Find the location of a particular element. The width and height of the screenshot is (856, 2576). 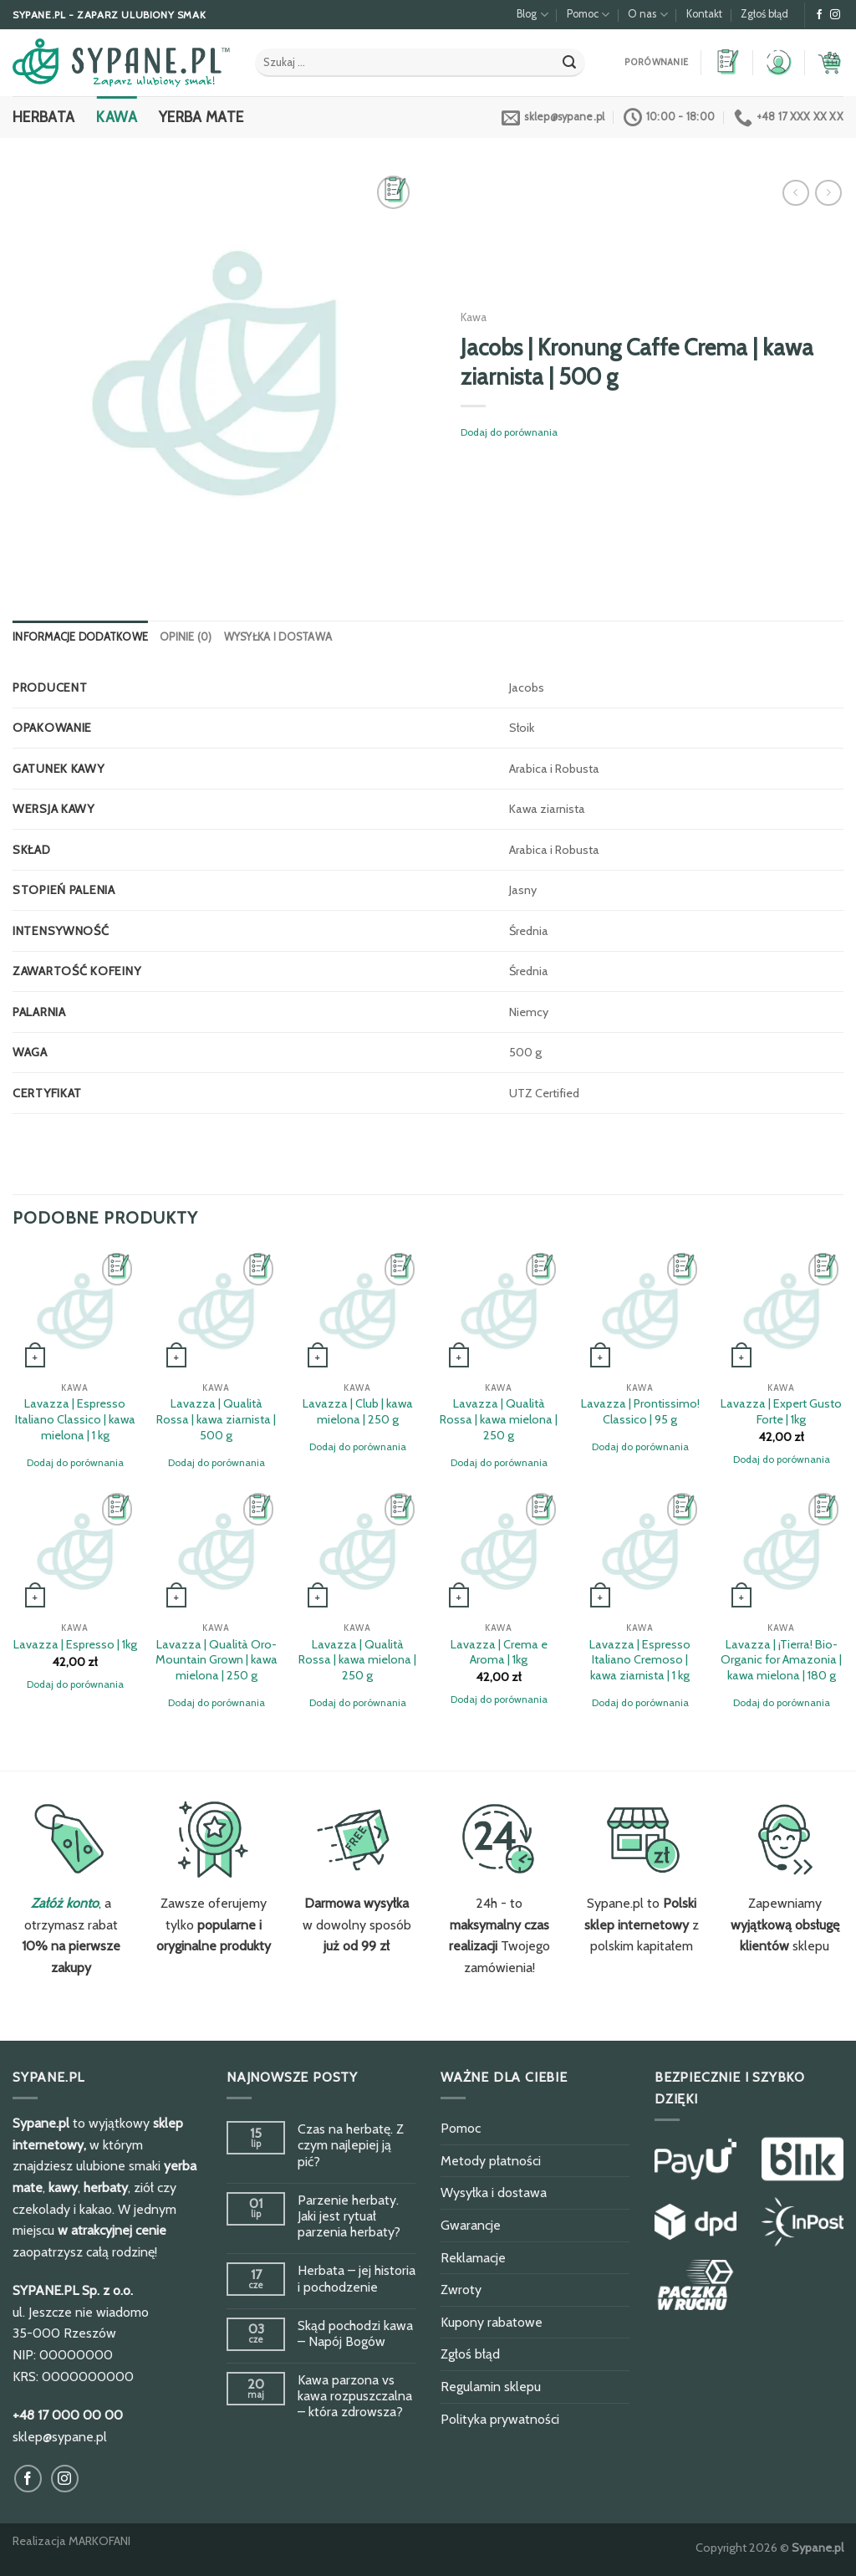

Lavazza | Club | kawa mielona | 250 g is located at coordinates (358, 1411).